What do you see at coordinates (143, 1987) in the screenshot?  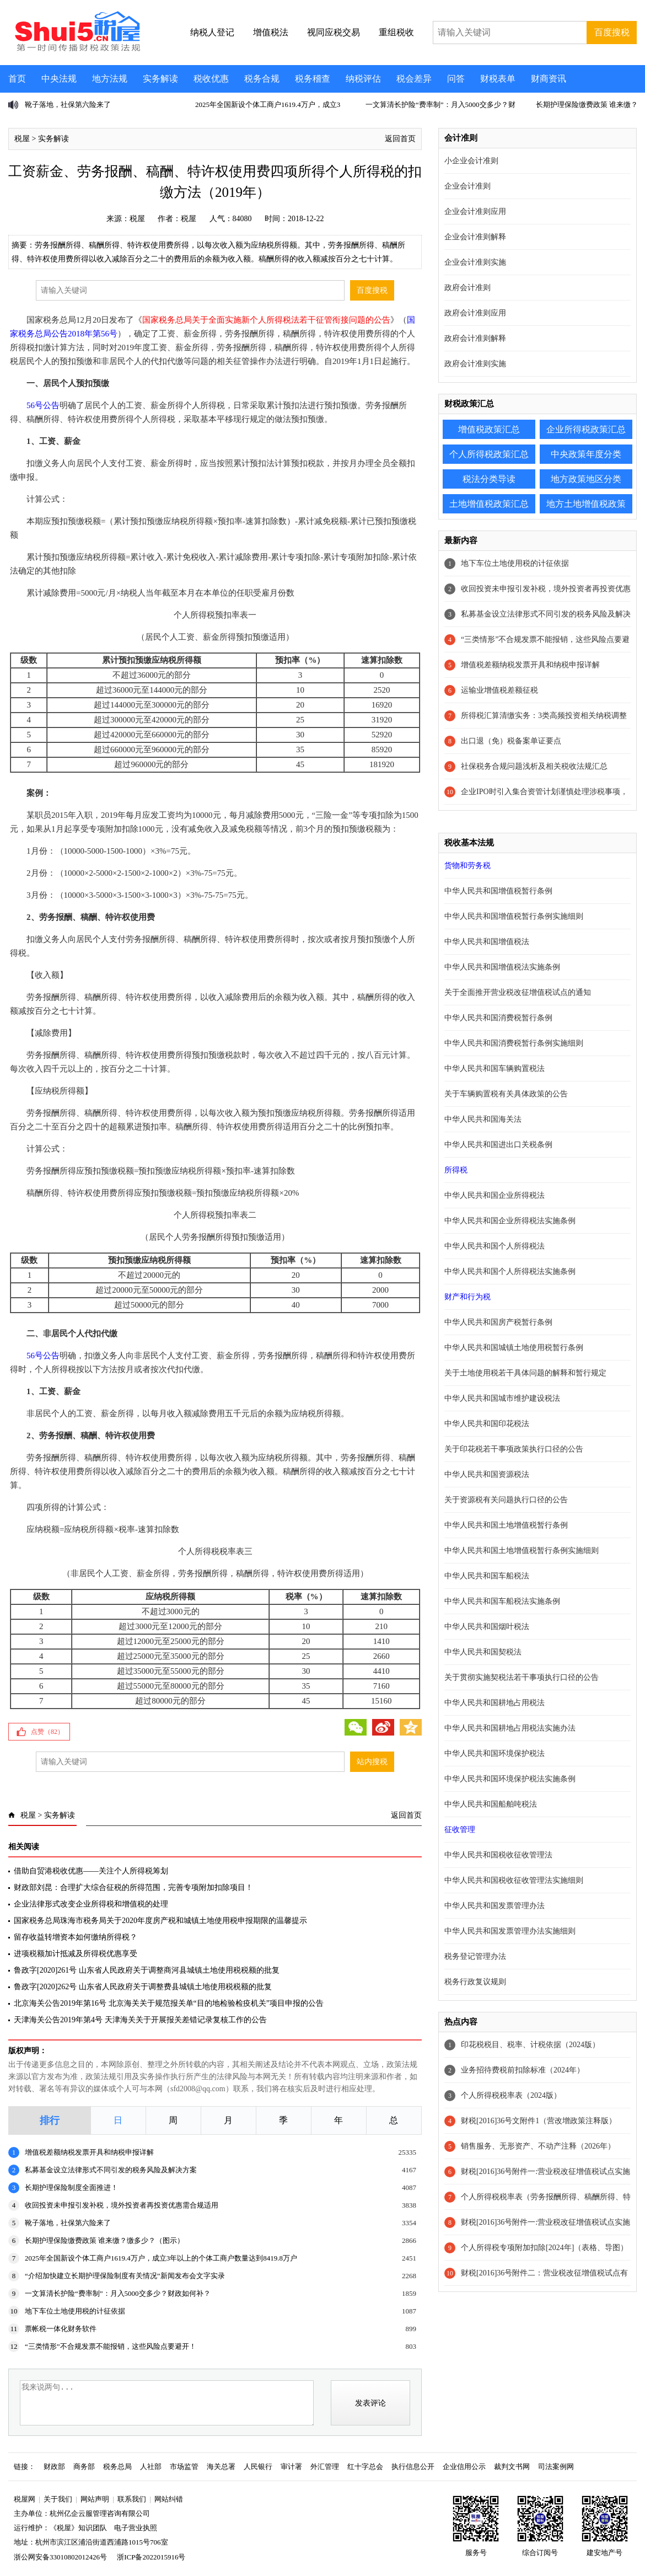 I see `鲁政字[2020]262号 山东省人民政府关于调整费县城镇土地使用税税额的批复` at bounding box center [143, 1987].